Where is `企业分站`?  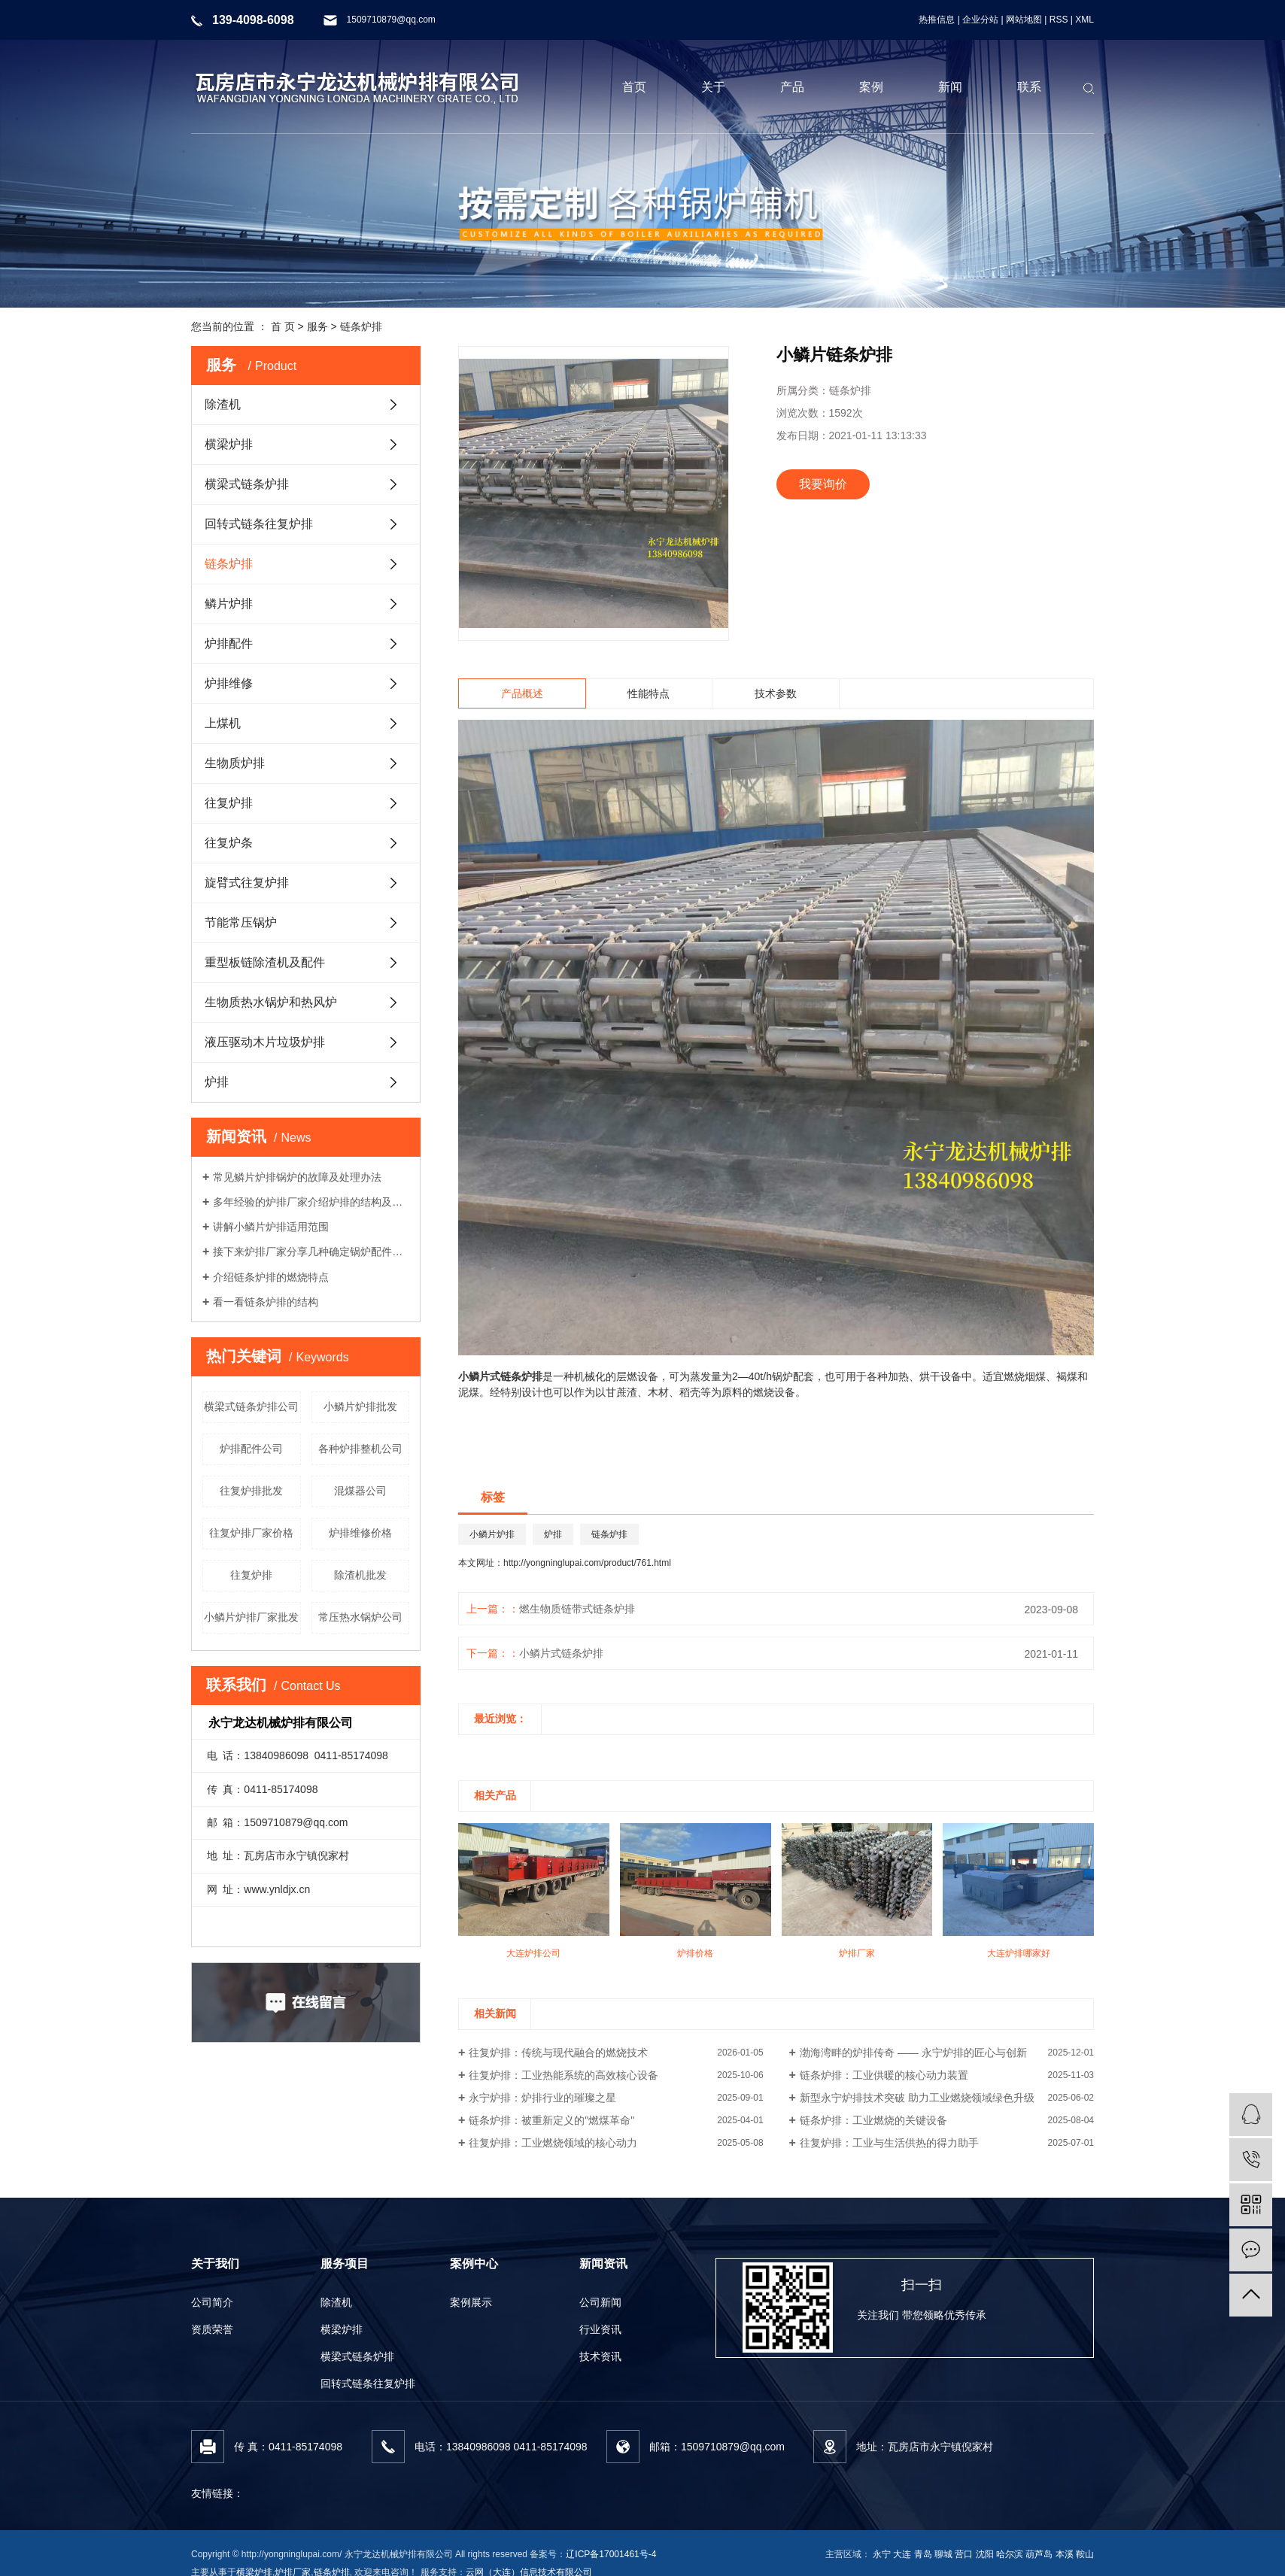 企业分站 is located at coordinates (980, 19).